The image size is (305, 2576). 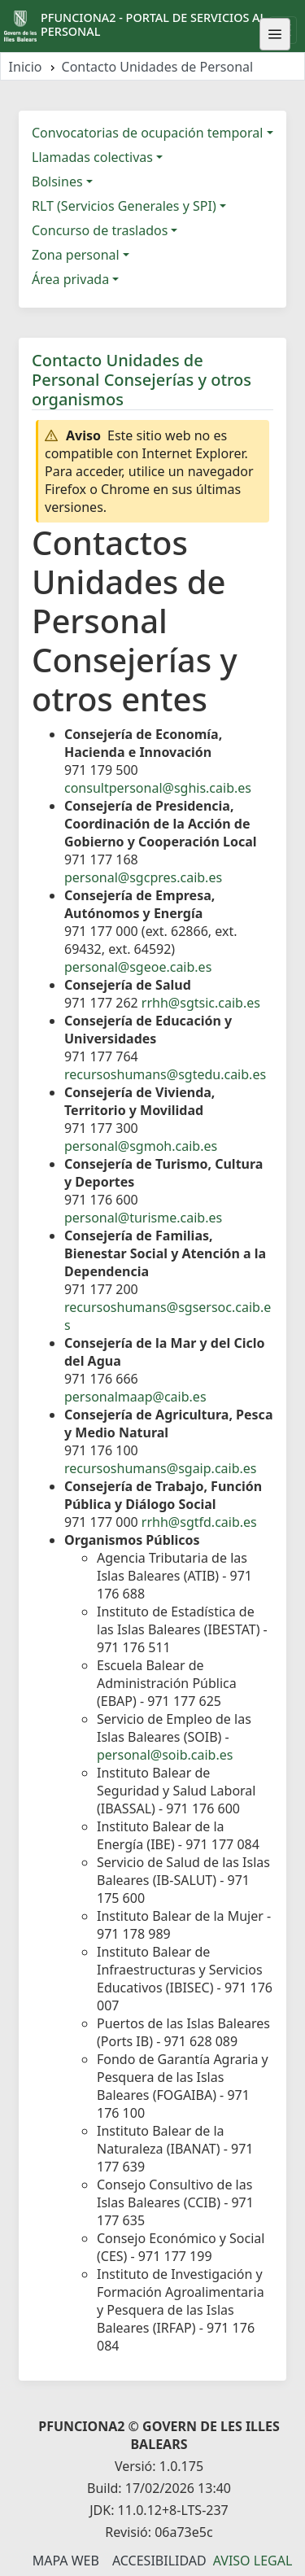 I want to click on recursoshumans@sgtedu.caib.es, so click(x=165, y=1074).